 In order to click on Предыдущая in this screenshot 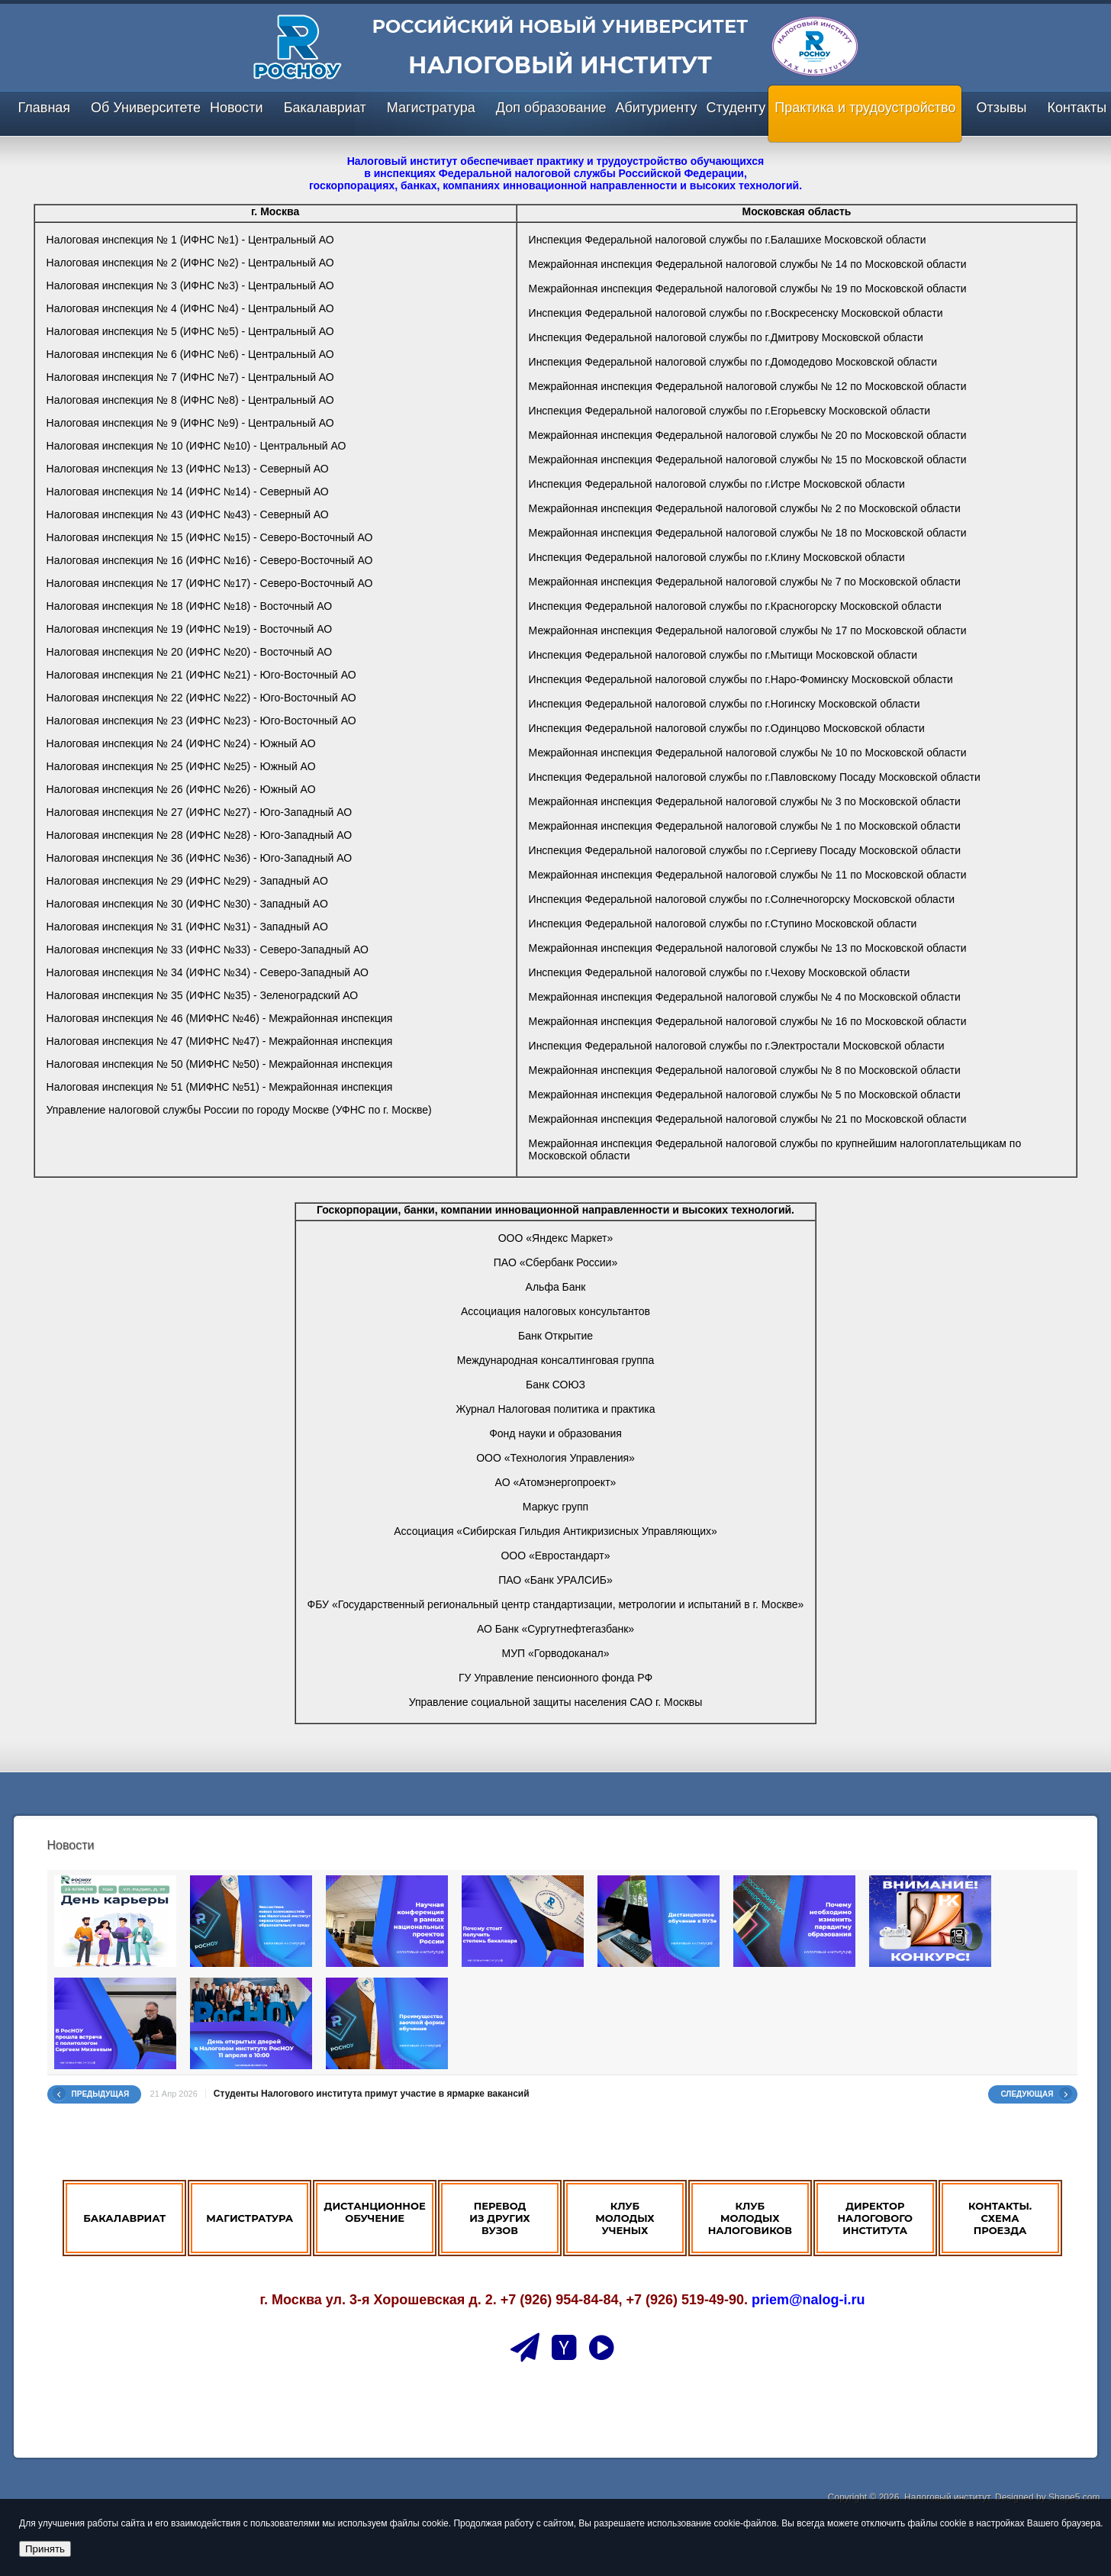, I will do `click(101, 2094)`.